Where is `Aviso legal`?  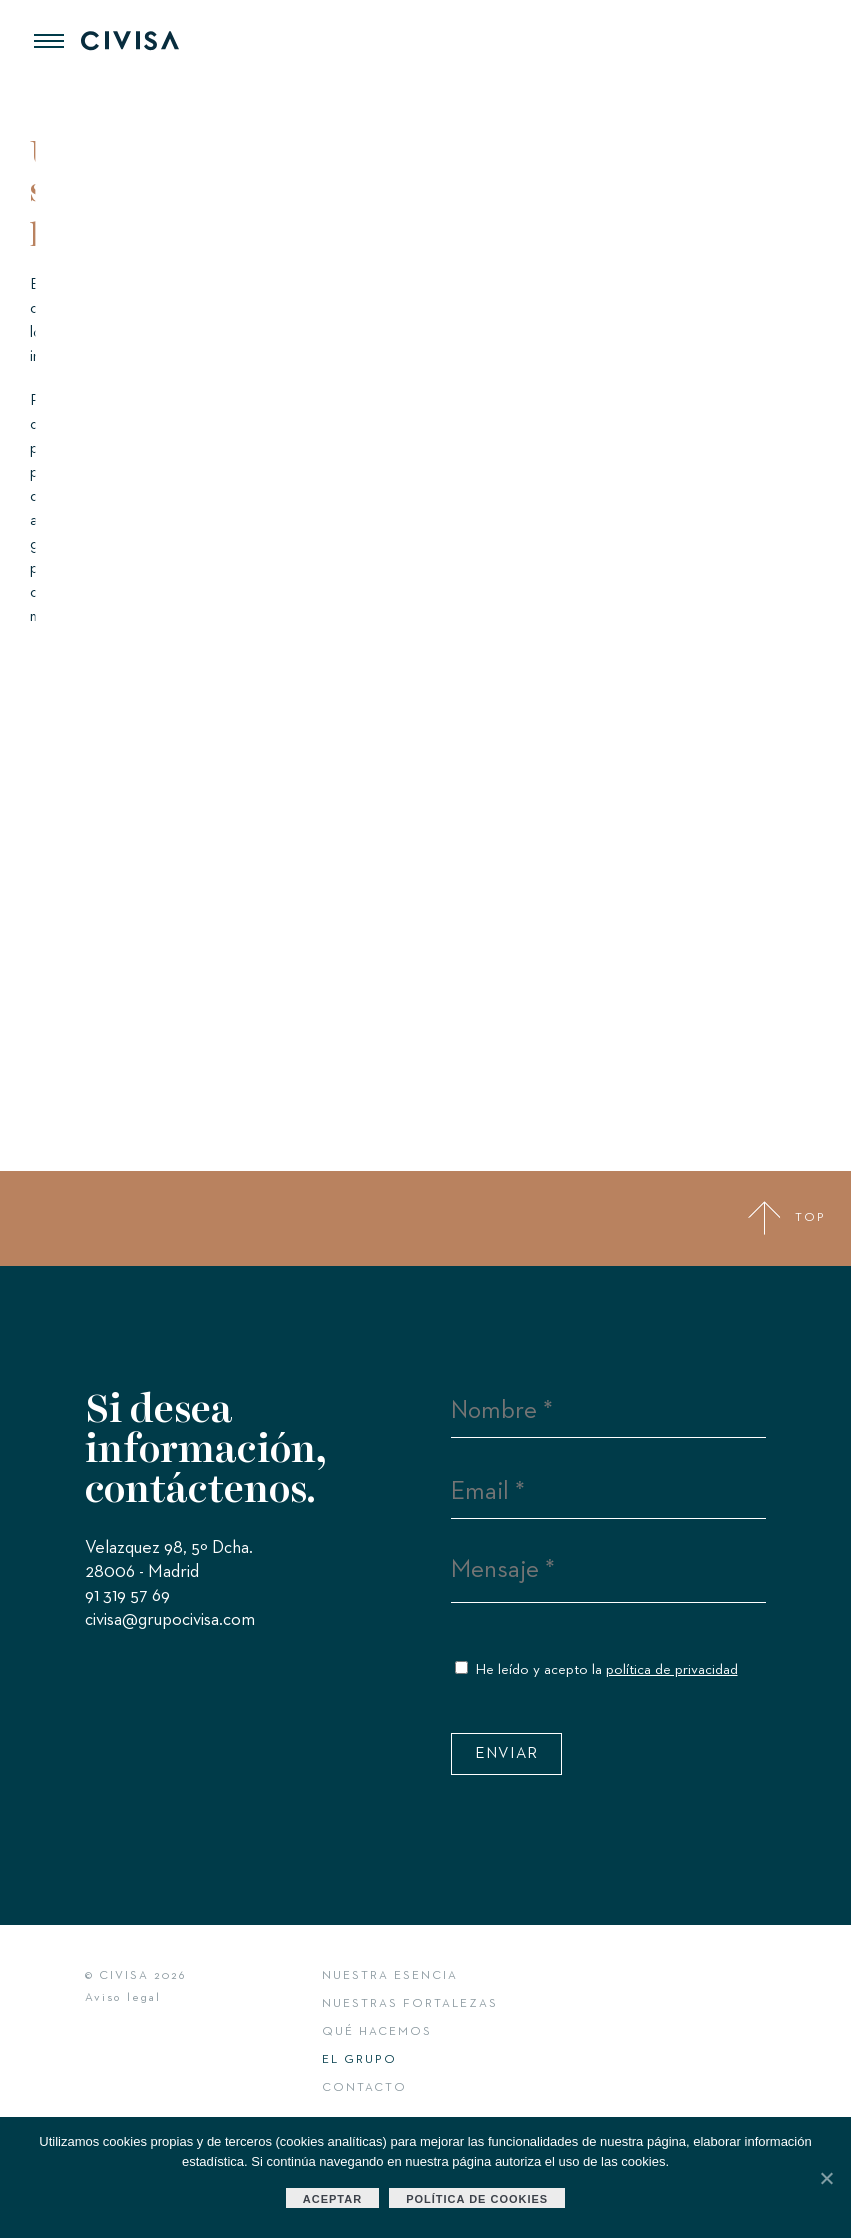
Aviso legal is located at coordinates (123, 1998).